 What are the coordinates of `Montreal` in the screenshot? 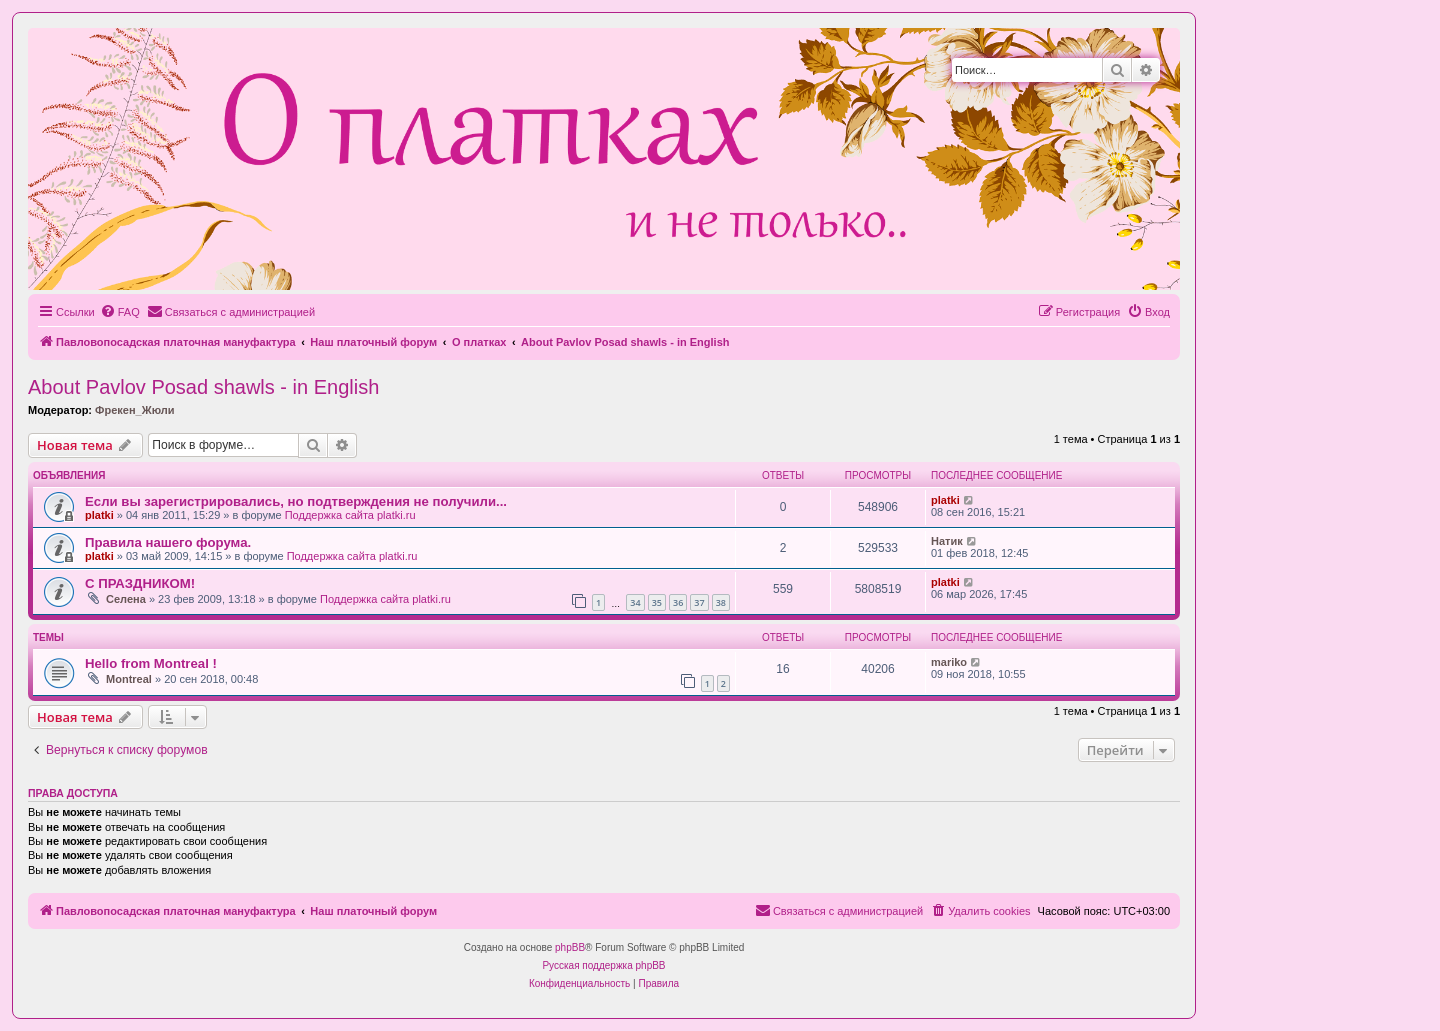 It's located at (129, 679).